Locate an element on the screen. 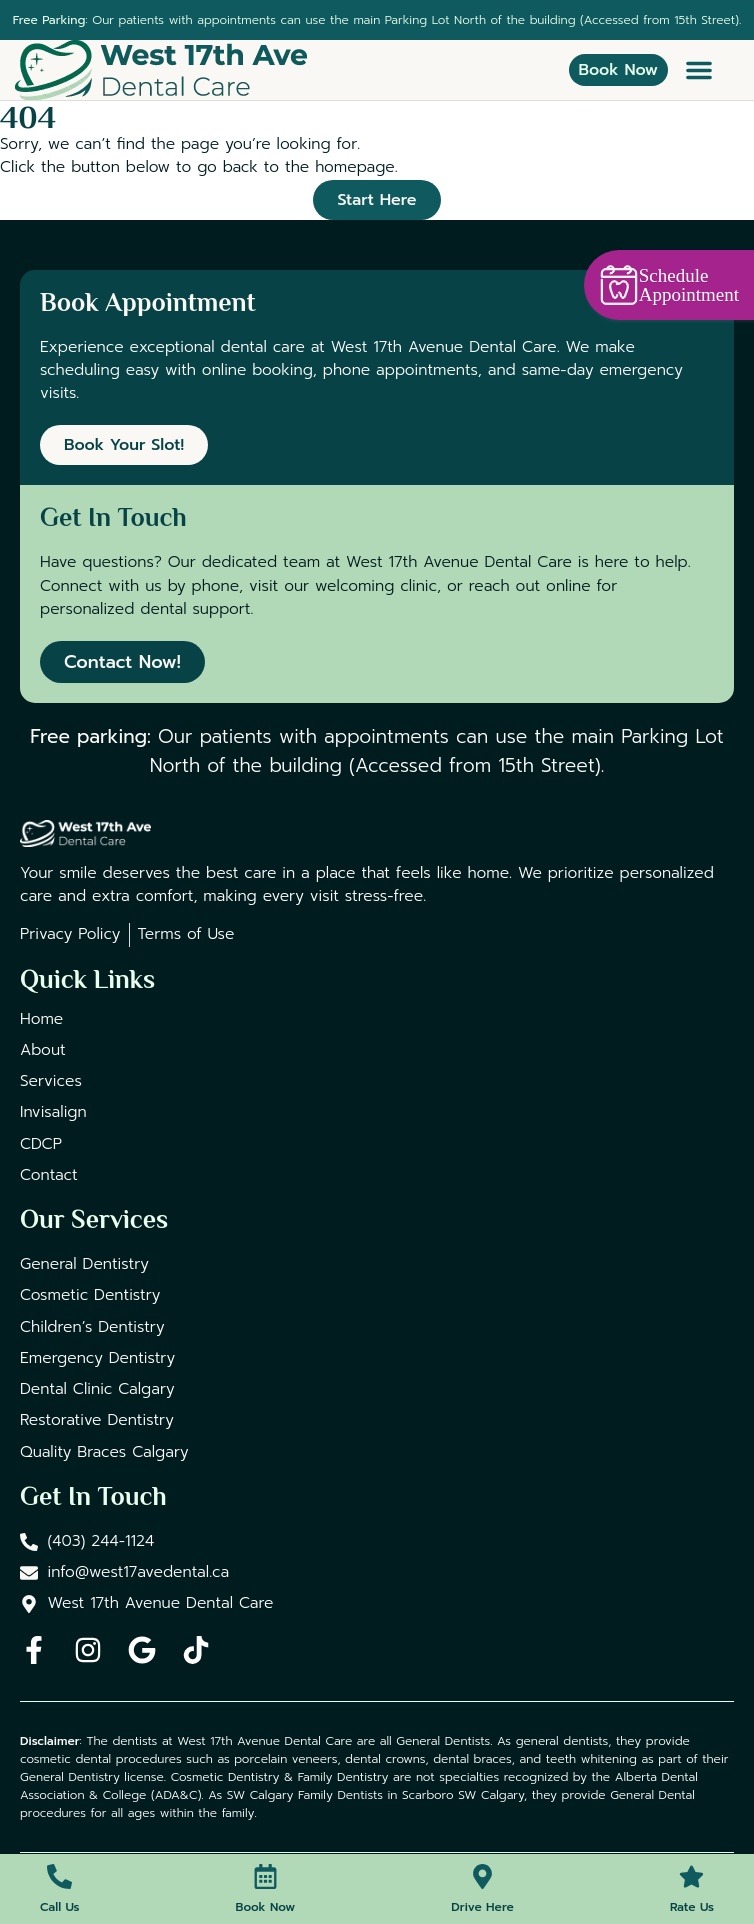 The height and width of the screenshot is (1924, 754). [Book Now] is located at coordinates (265, 1876).